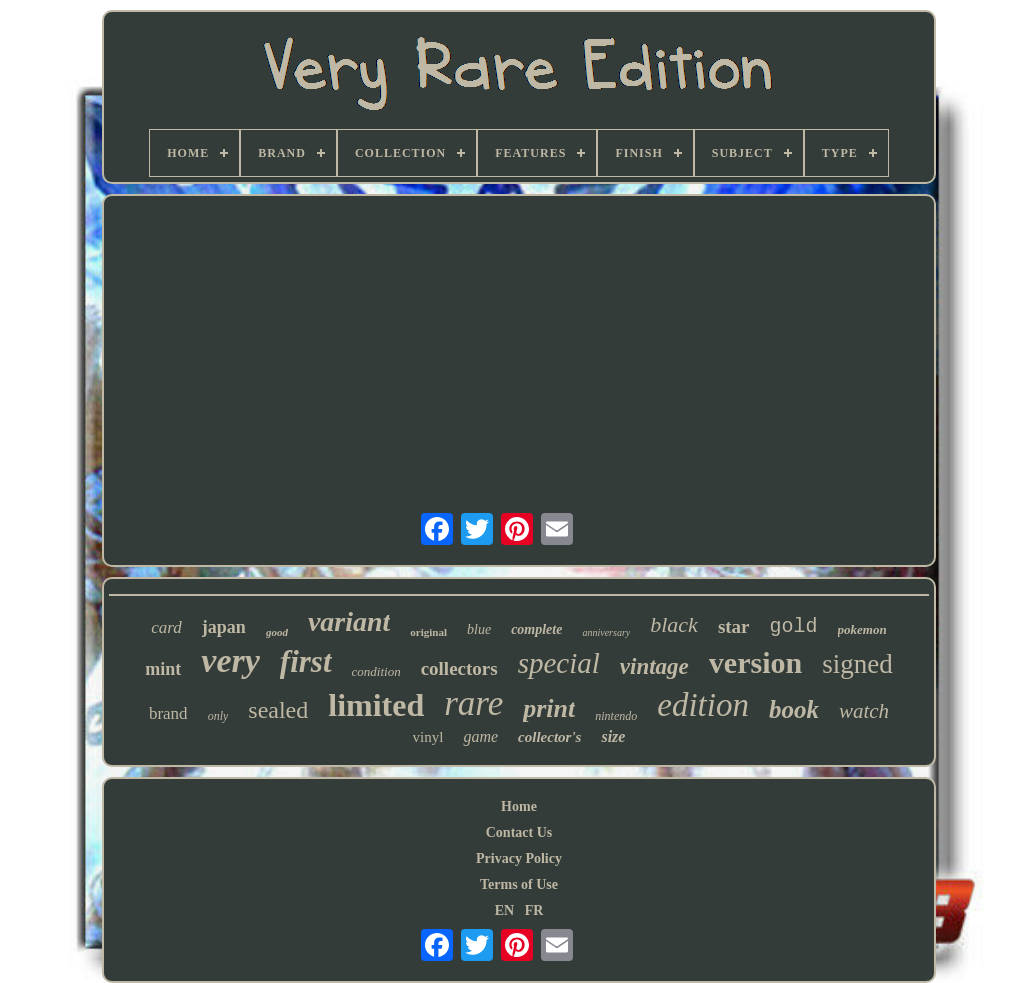 The width and height of the screenshot is (1024, 983). What do you see at coordinates (163, 669) in the screenshot?
I see `mint` at bounding box center [163, 669].